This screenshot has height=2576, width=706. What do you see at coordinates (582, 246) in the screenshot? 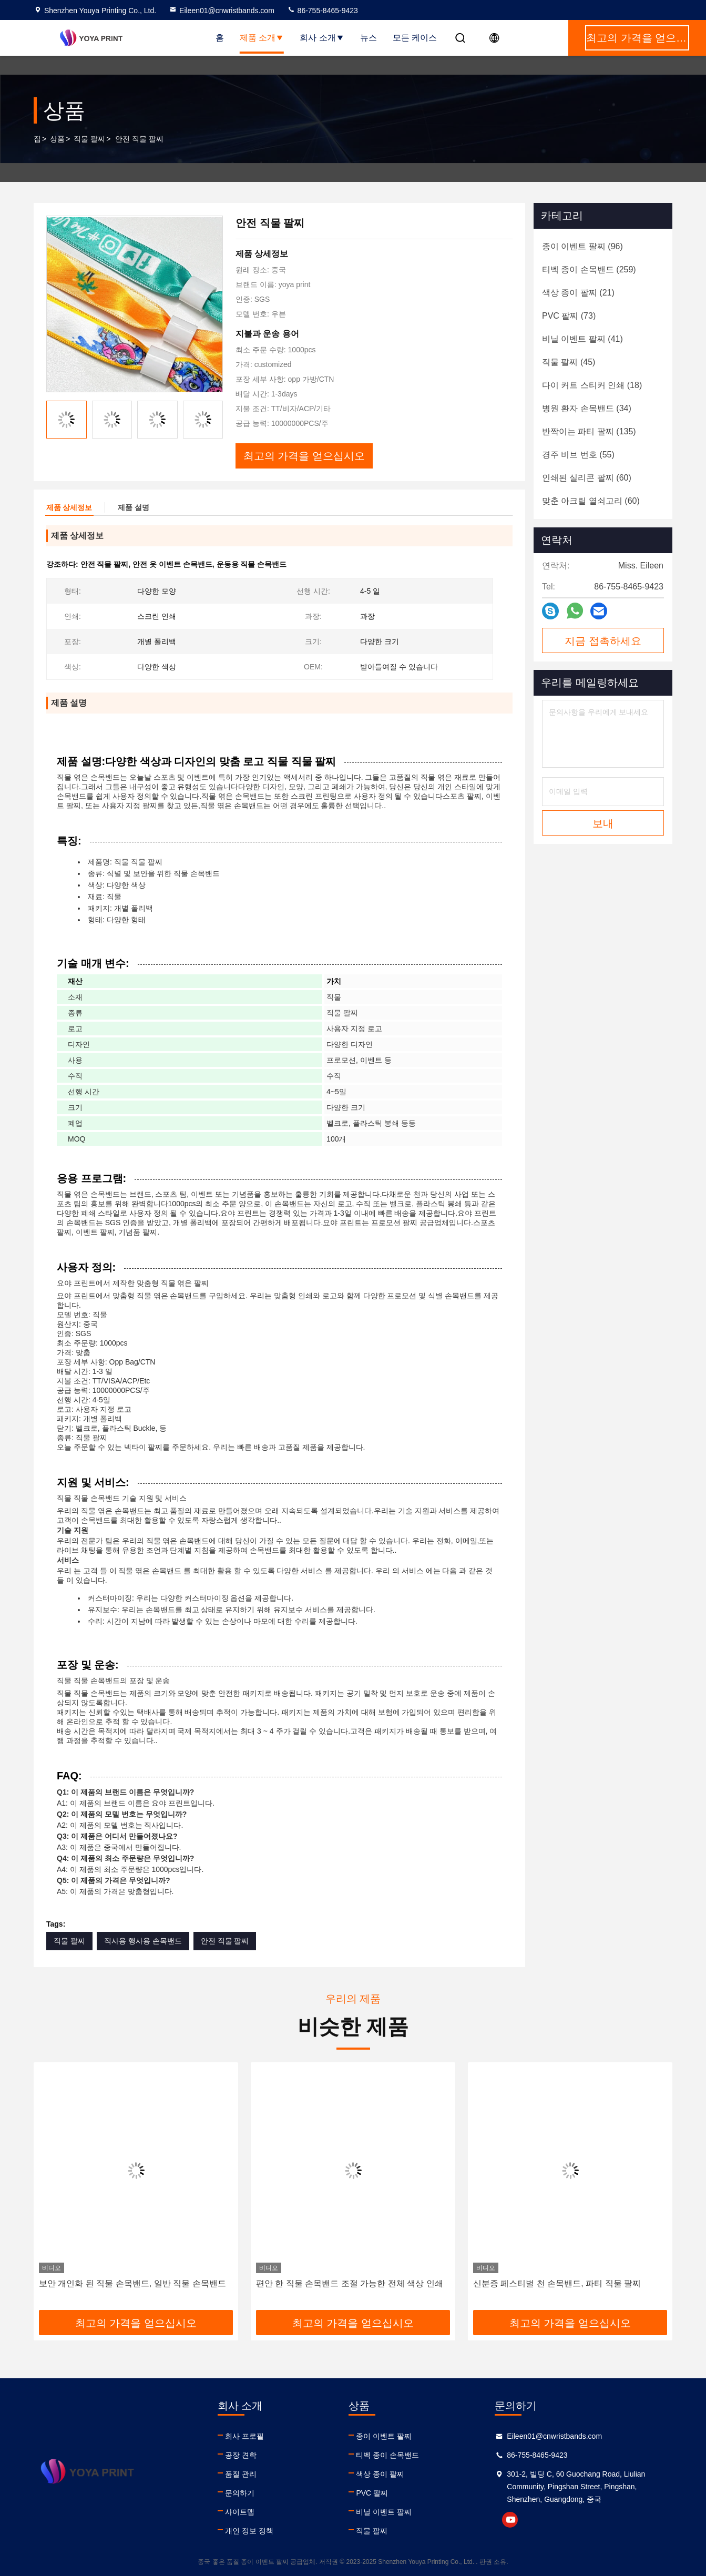
I see `(96)` at bounding box center [582, 246].